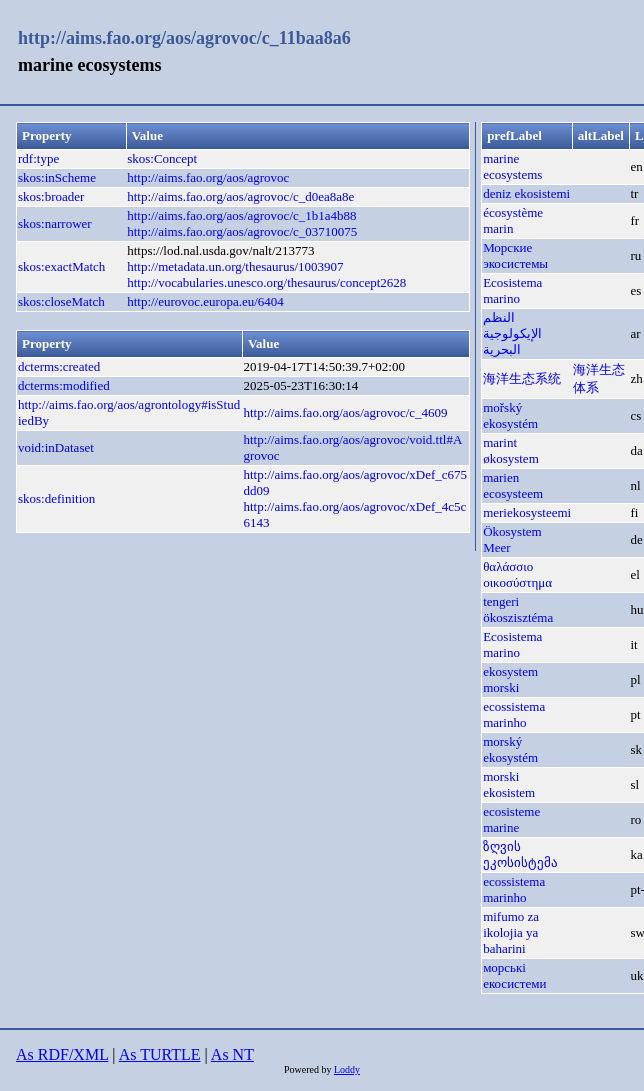 Image resolution: width=644 pixels, height=1091 pixels. I want to click on marine ecosystems, so click(512, 166).